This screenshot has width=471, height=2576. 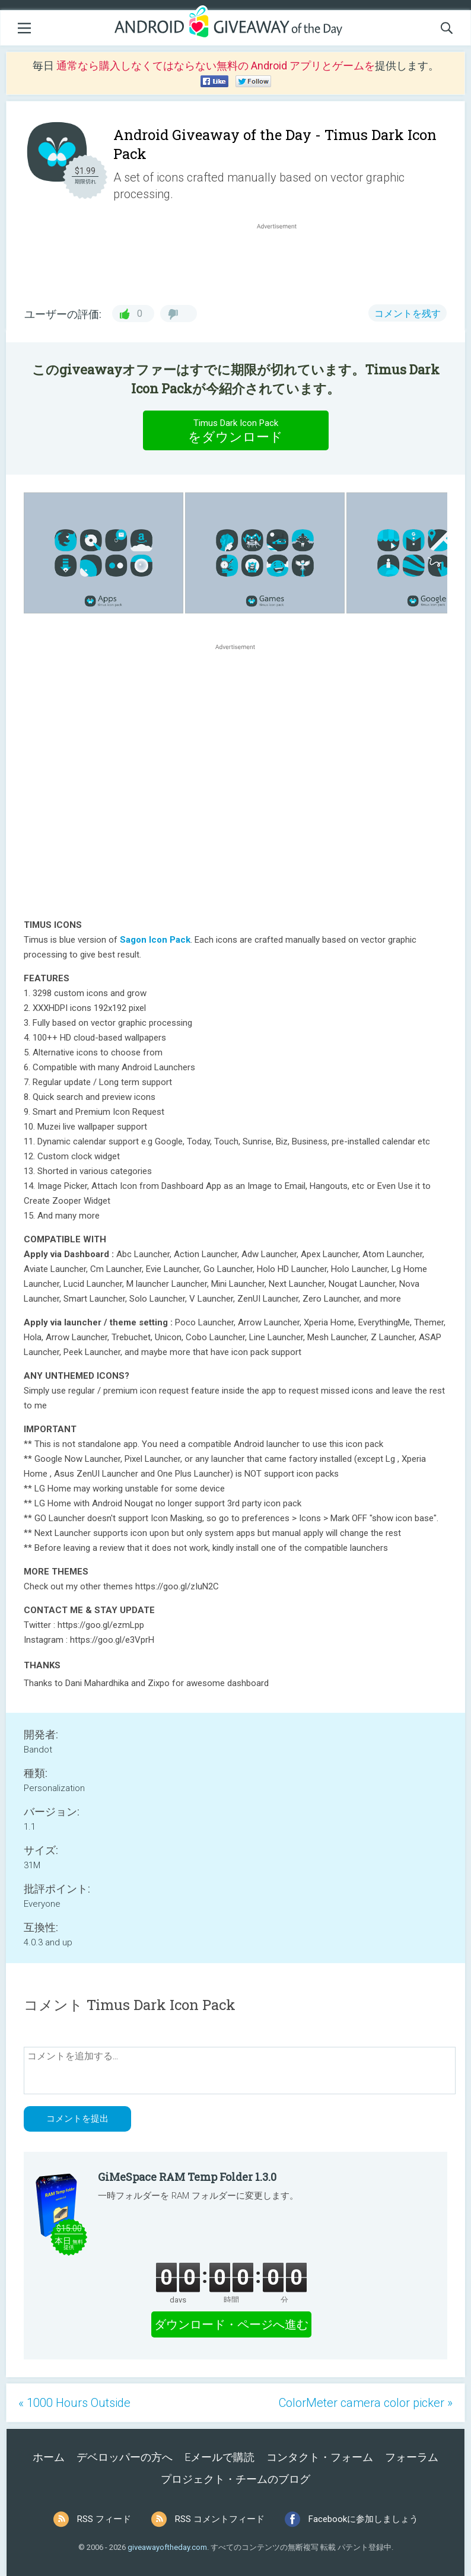 What do you see at coordinates (187, 2177) in the screenshot?
I see `GiMeSpace RAM Temp Folder 1.3.0` at bounding box center [187, 2177].